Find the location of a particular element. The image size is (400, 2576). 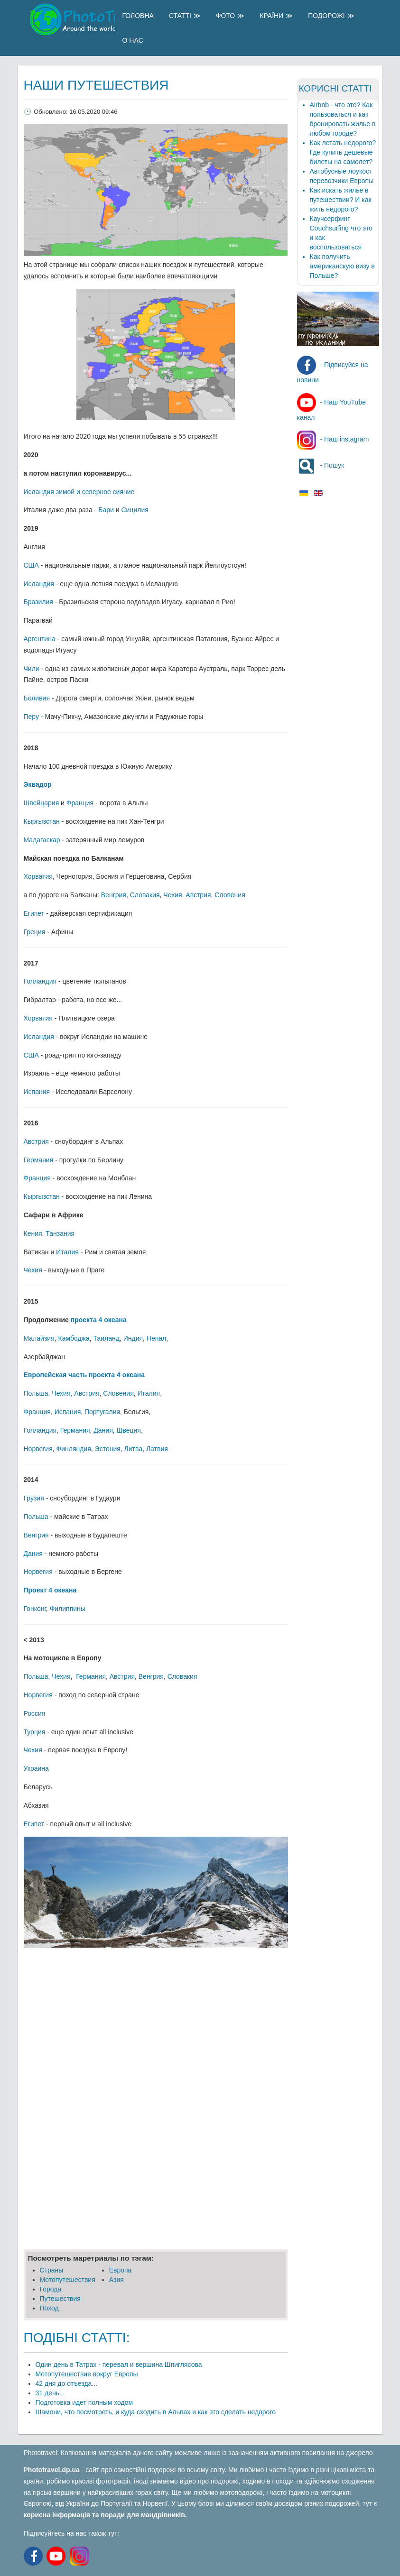

Танзания is located at coordinates (60, 1233).